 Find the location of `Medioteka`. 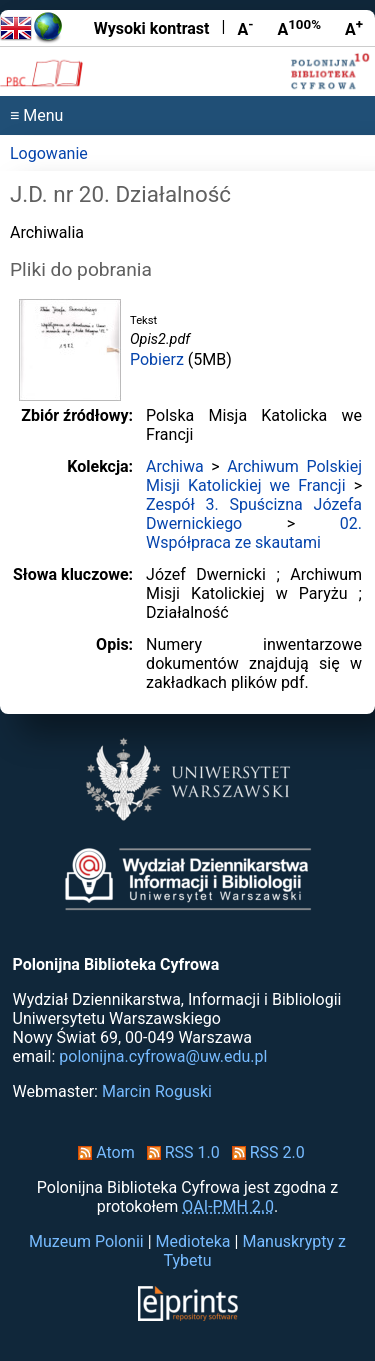

Medioteka is located at coordinates (193, 1241).